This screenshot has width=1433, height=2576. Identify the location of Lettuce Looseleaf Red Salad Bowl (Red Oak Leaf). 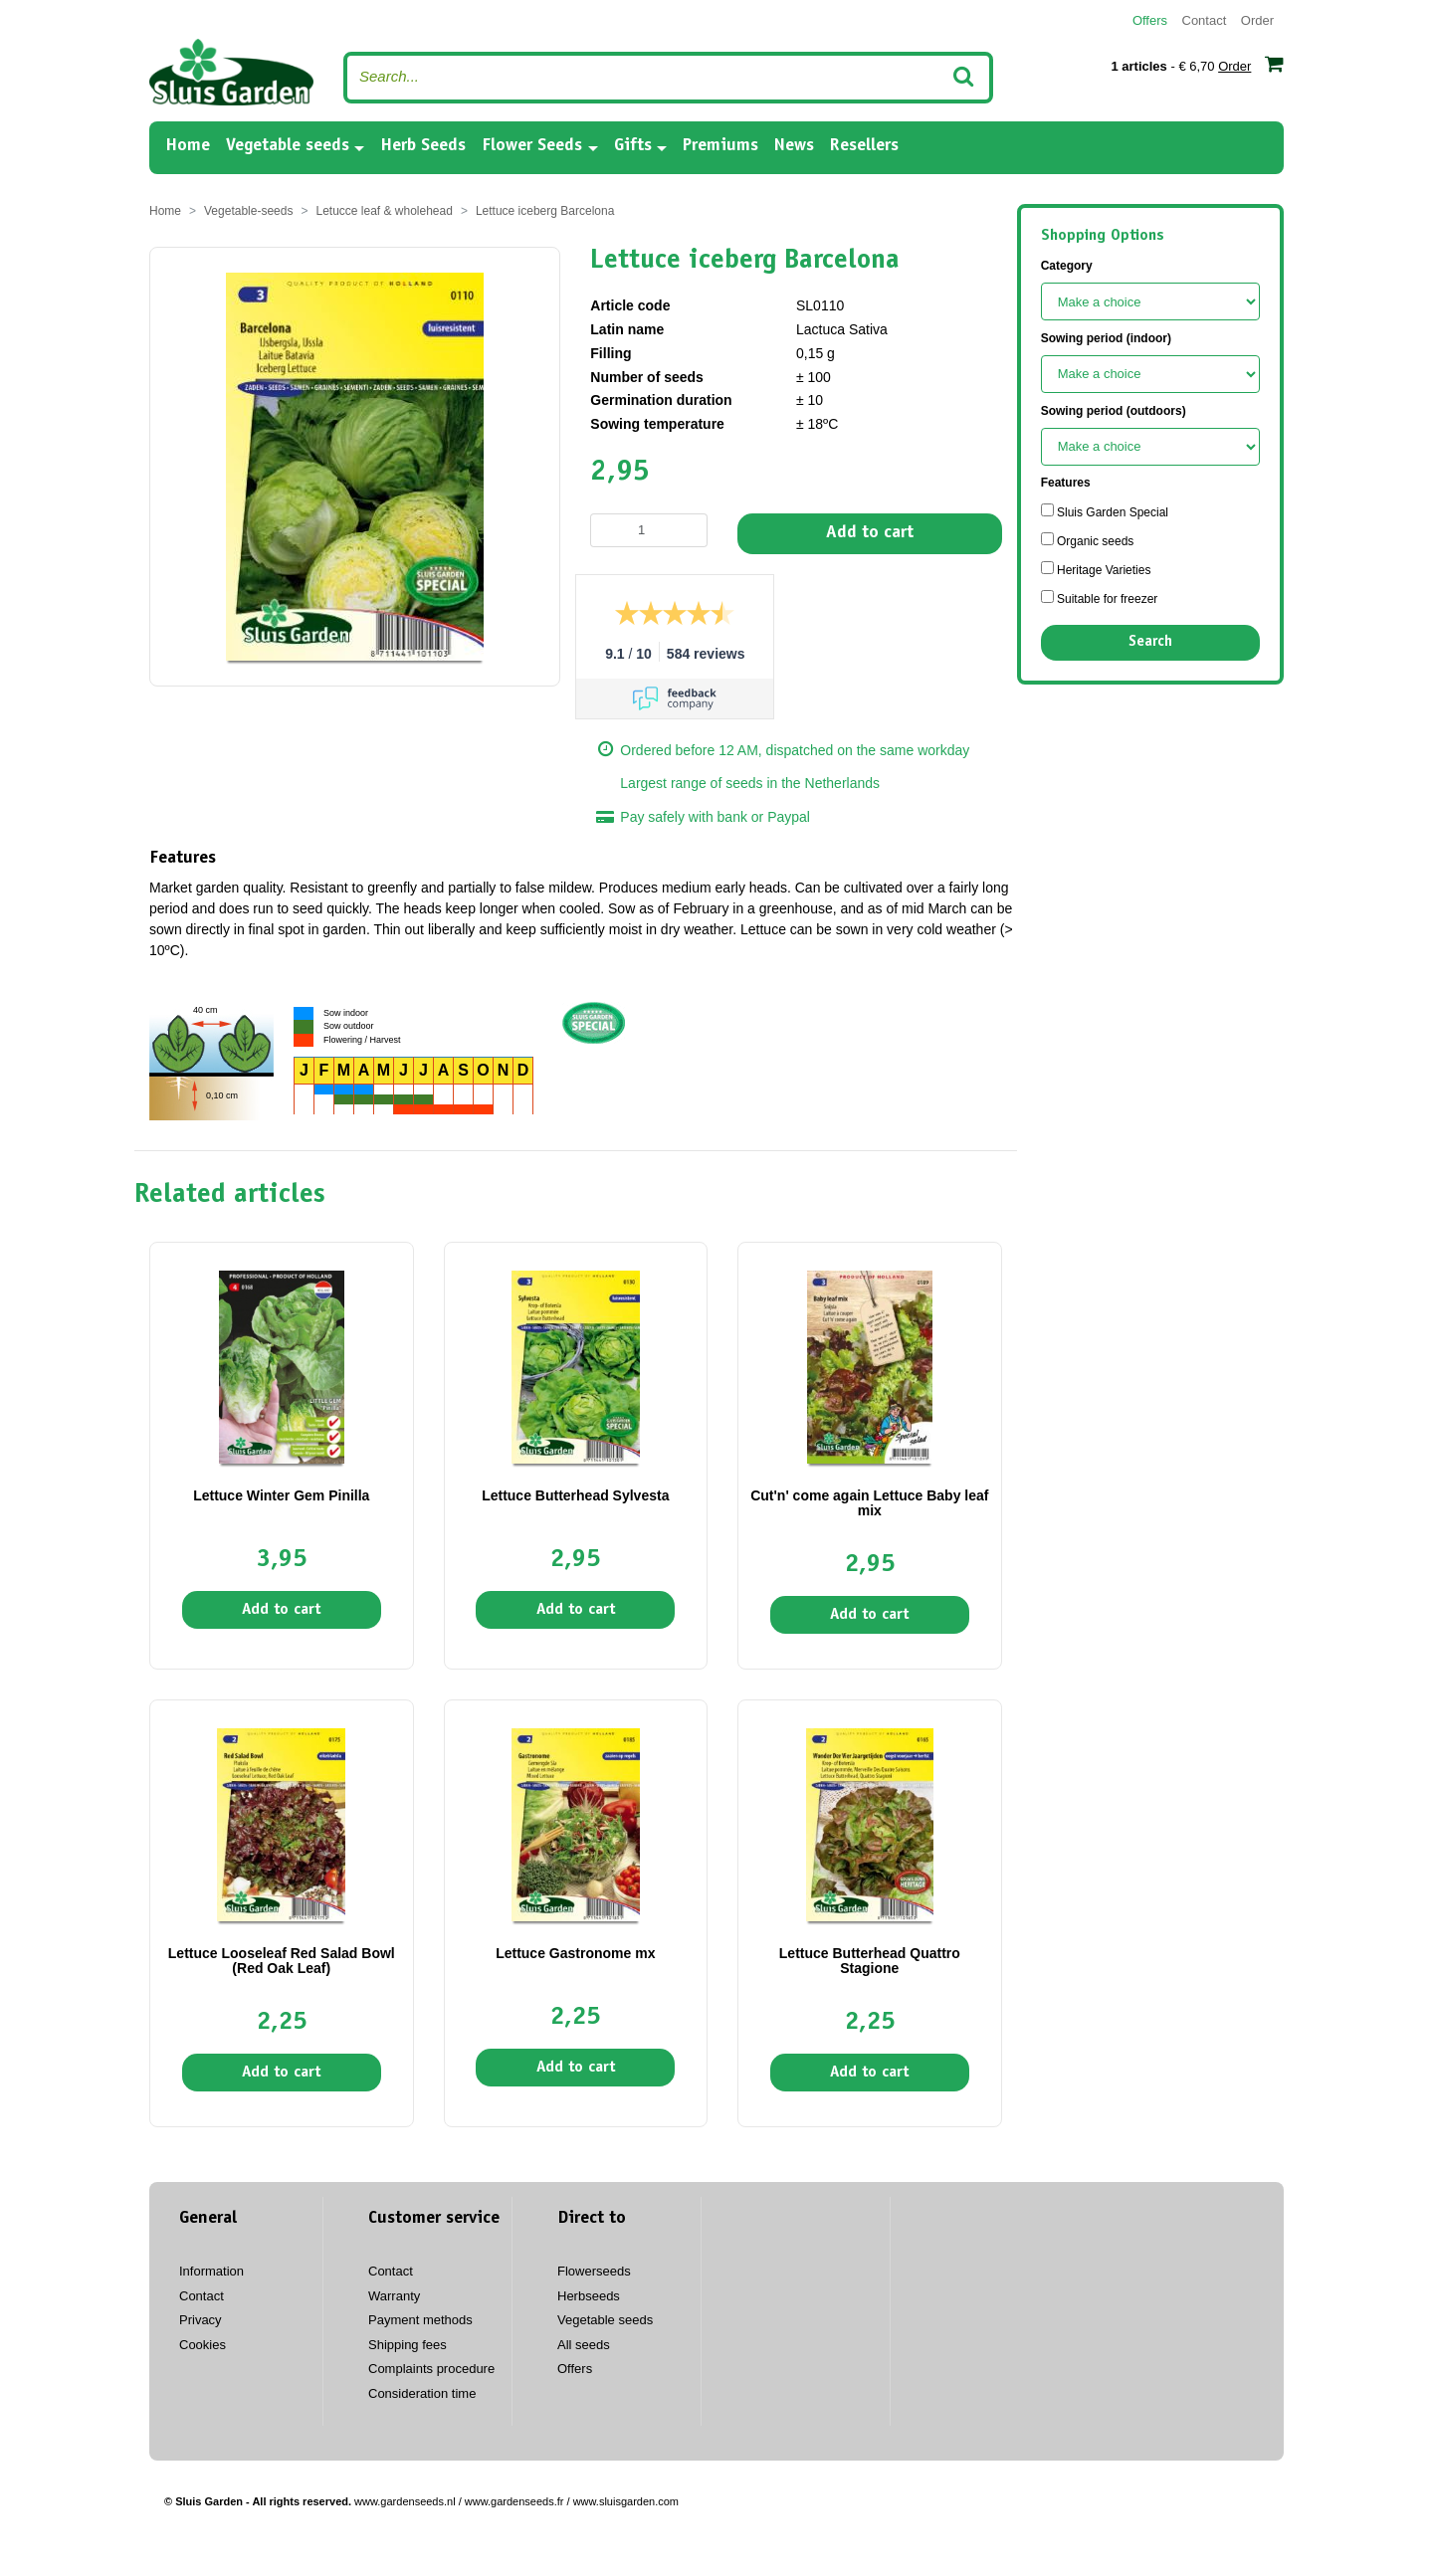
(281, 1960).